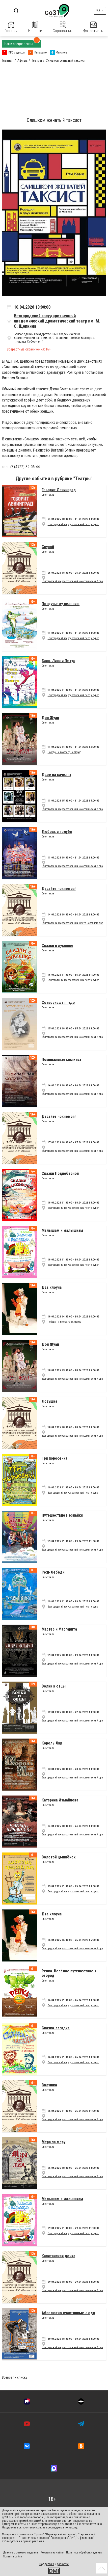 The image size is (108, 2576). Describe the element at coordinates (64, 752) in the screenshot. I see `Победа - кинотеатр Белгород` at that location.